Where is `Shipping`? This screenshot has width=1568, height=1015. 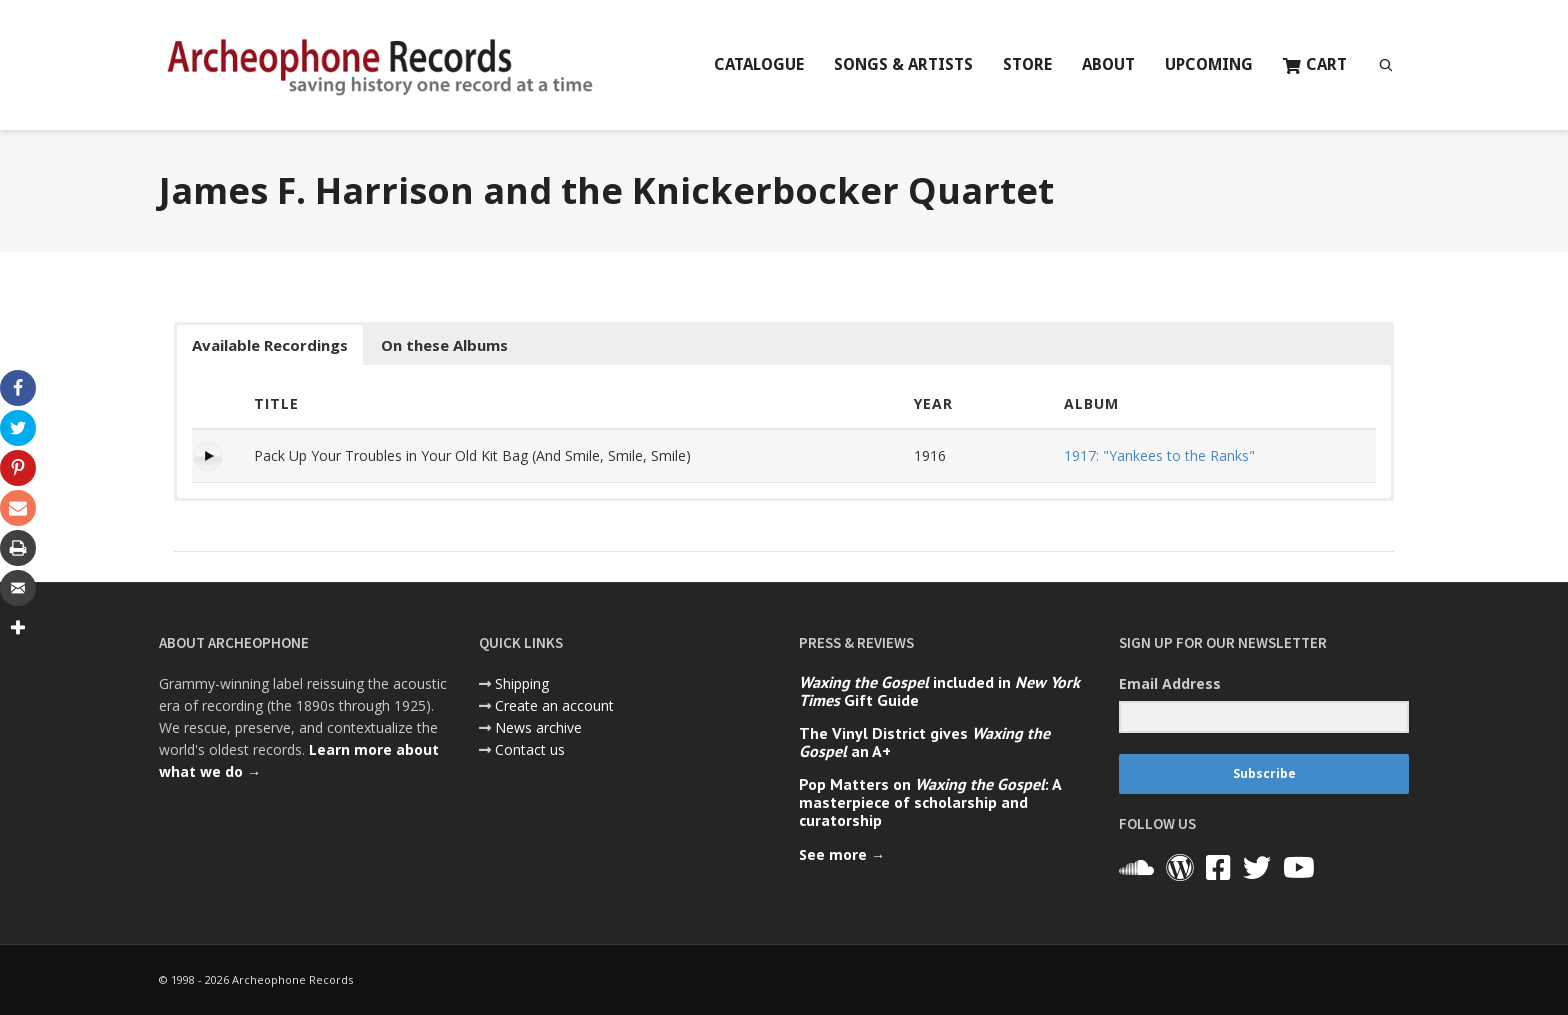
Shipping is located at coordinates (522, 683).